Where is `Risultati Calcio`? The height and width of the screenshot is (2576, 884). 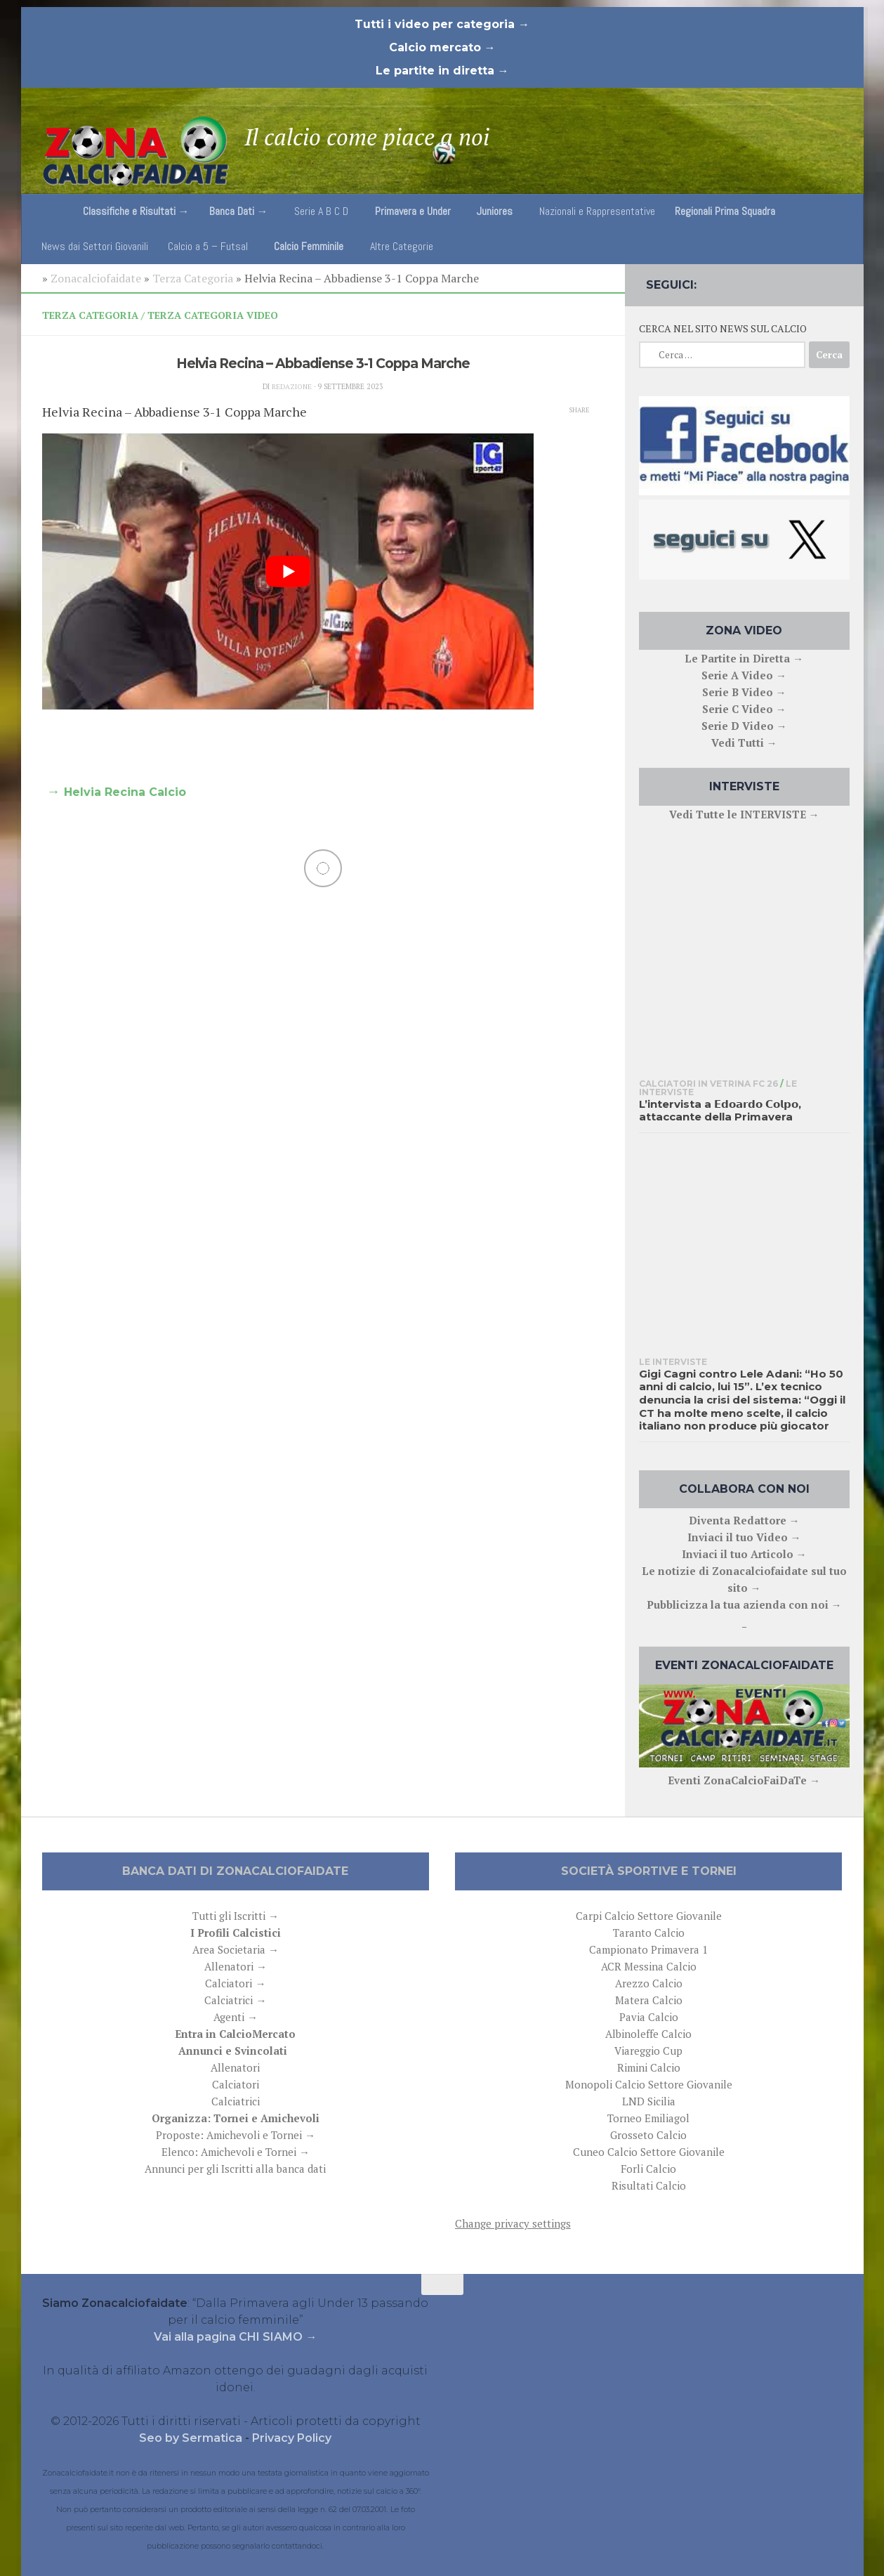 Risultati Calcio is located at coordinates (649, 2185).